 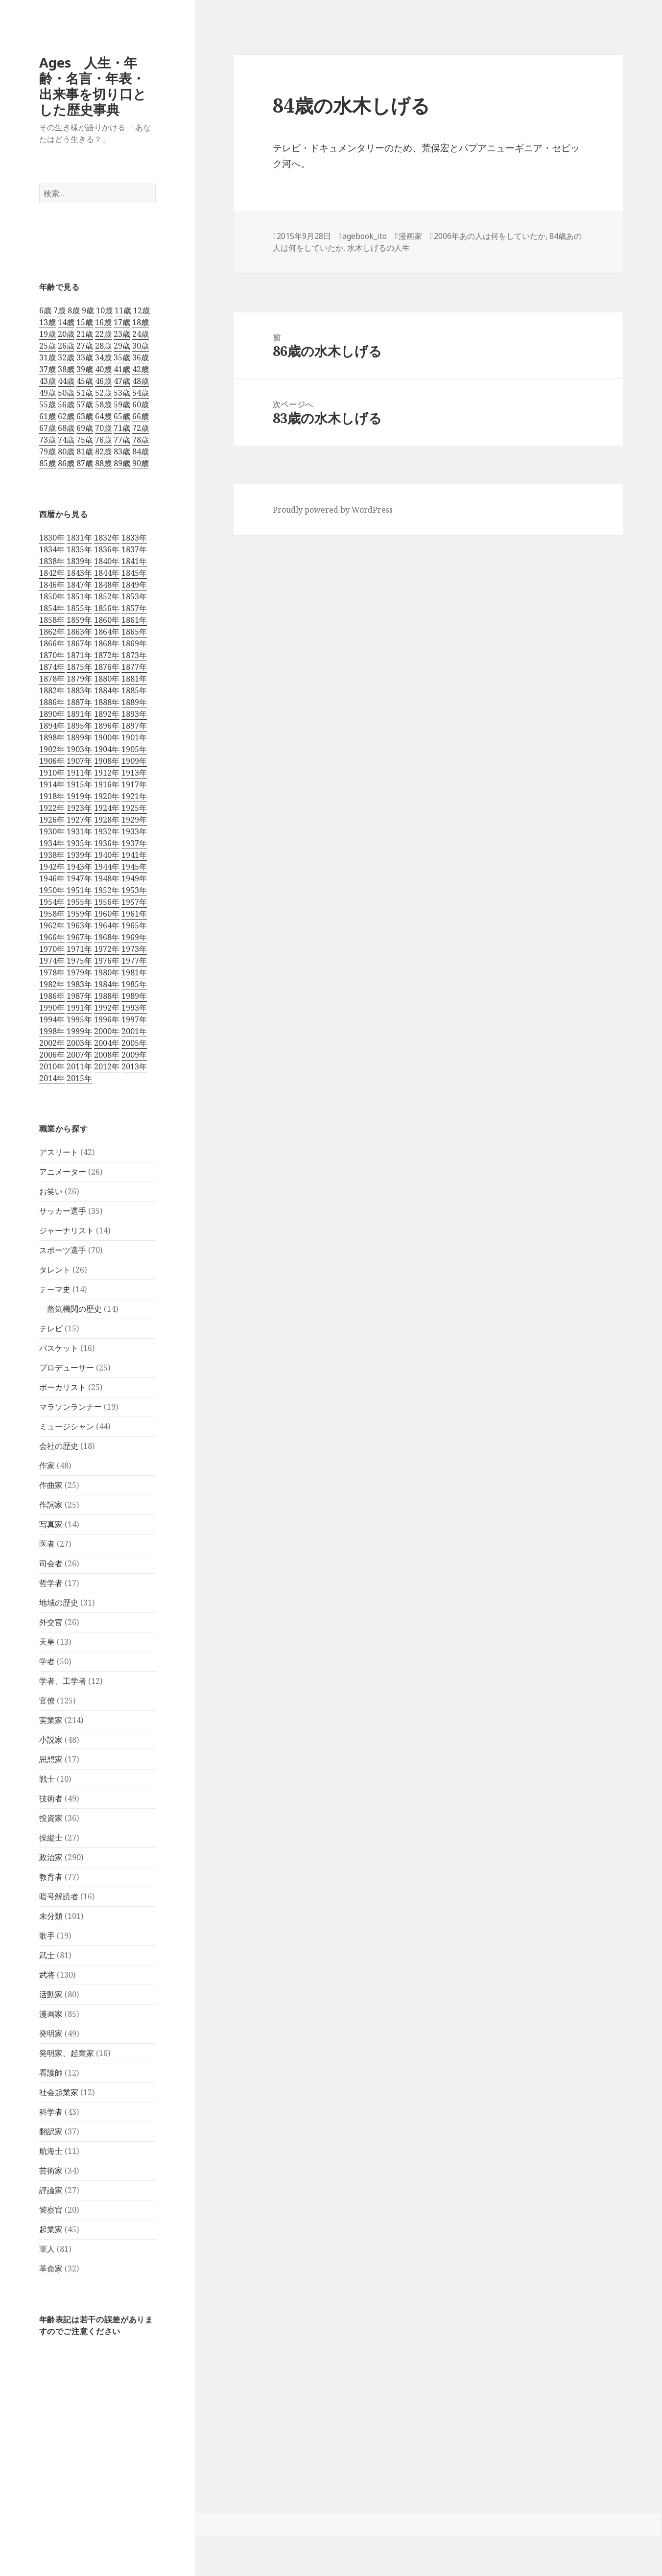 I want to click on 学者、工学者, so click(x=62, y=1681).